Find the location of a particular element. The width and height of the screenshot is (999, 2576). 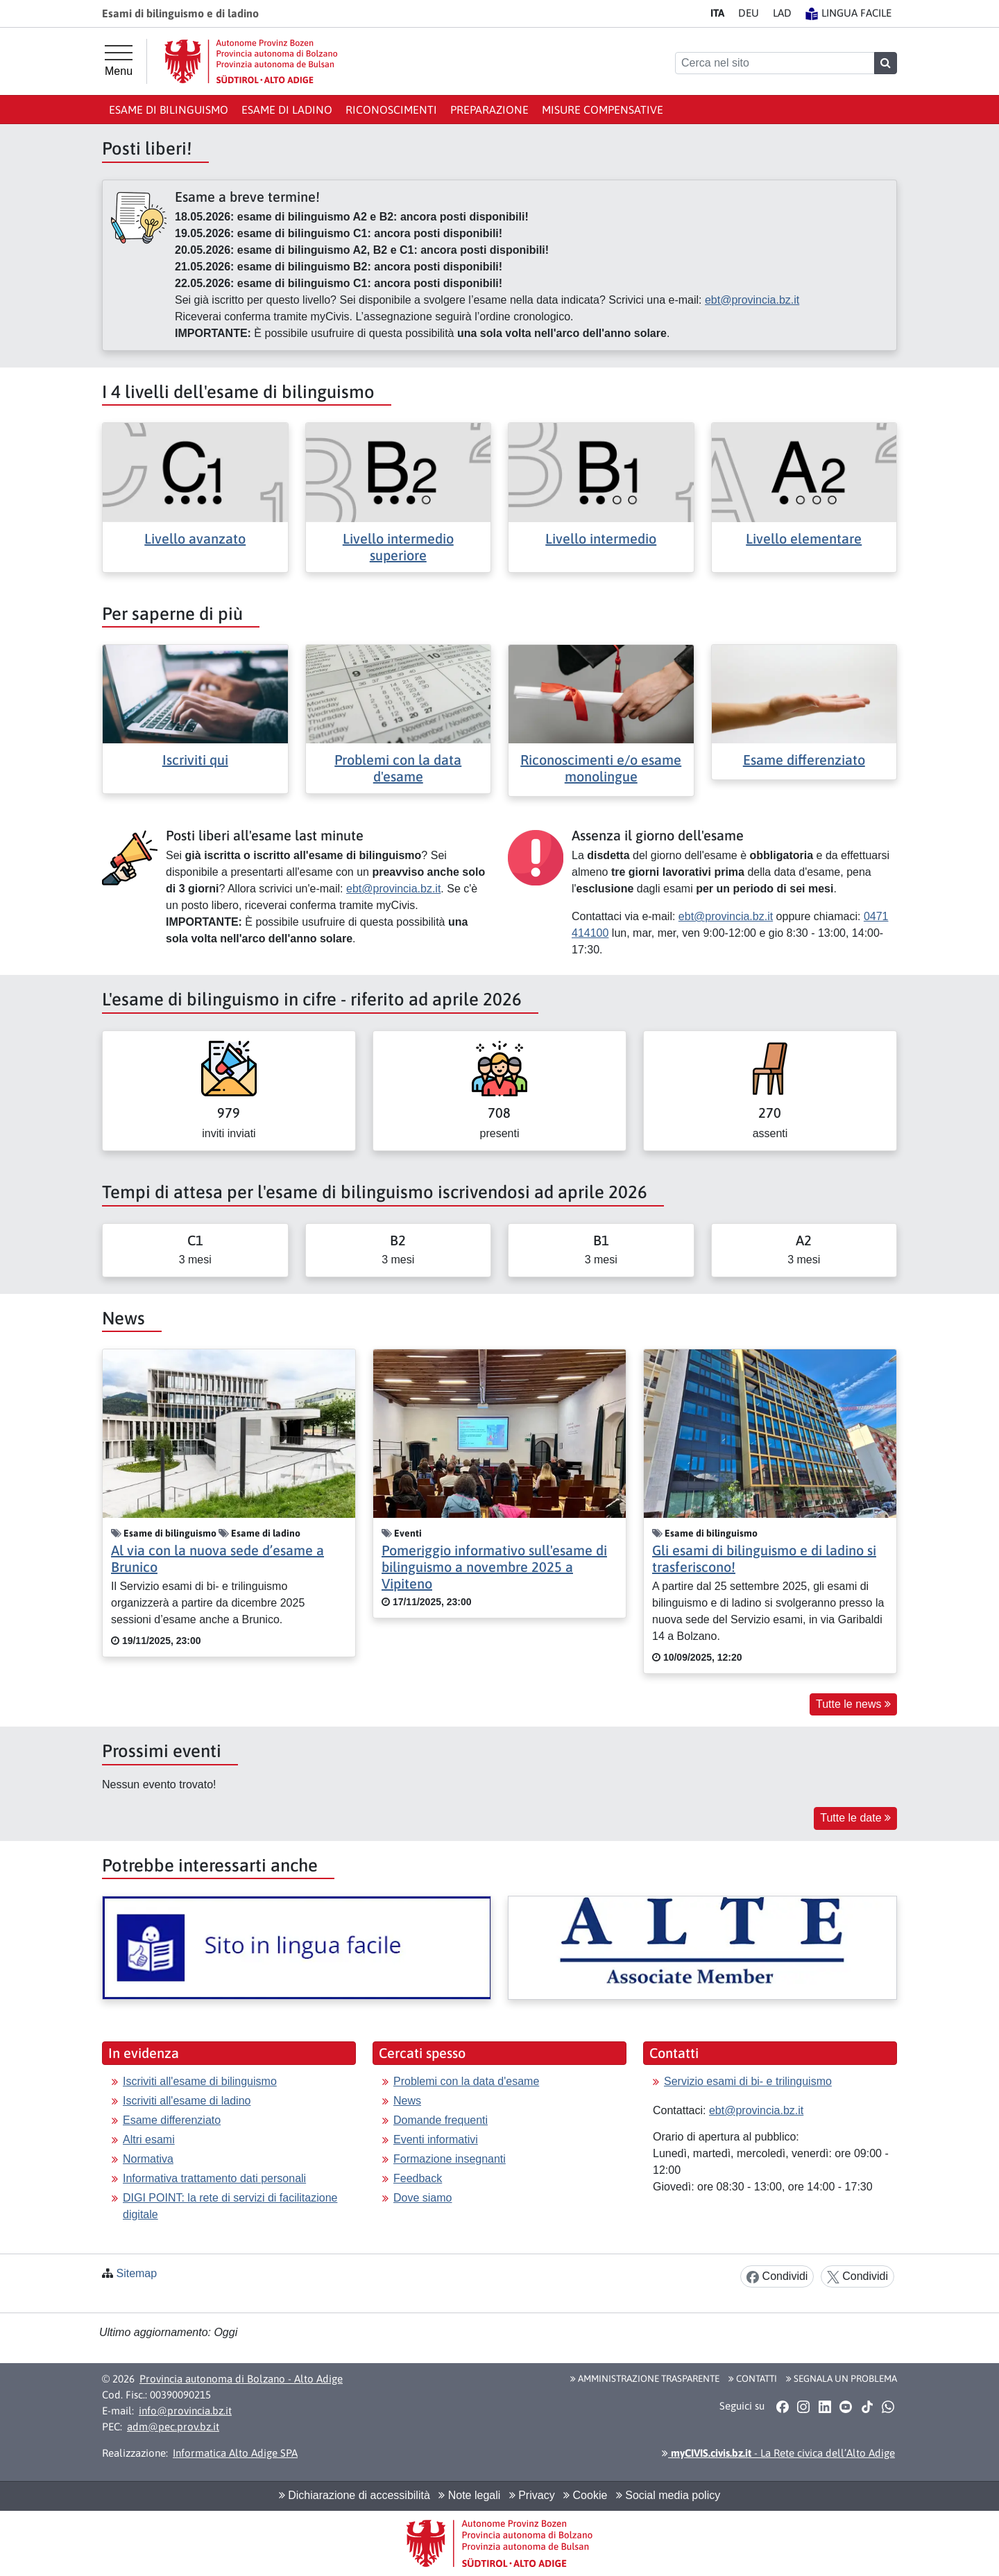

Misure compensative is located at coordinates (602, 109).